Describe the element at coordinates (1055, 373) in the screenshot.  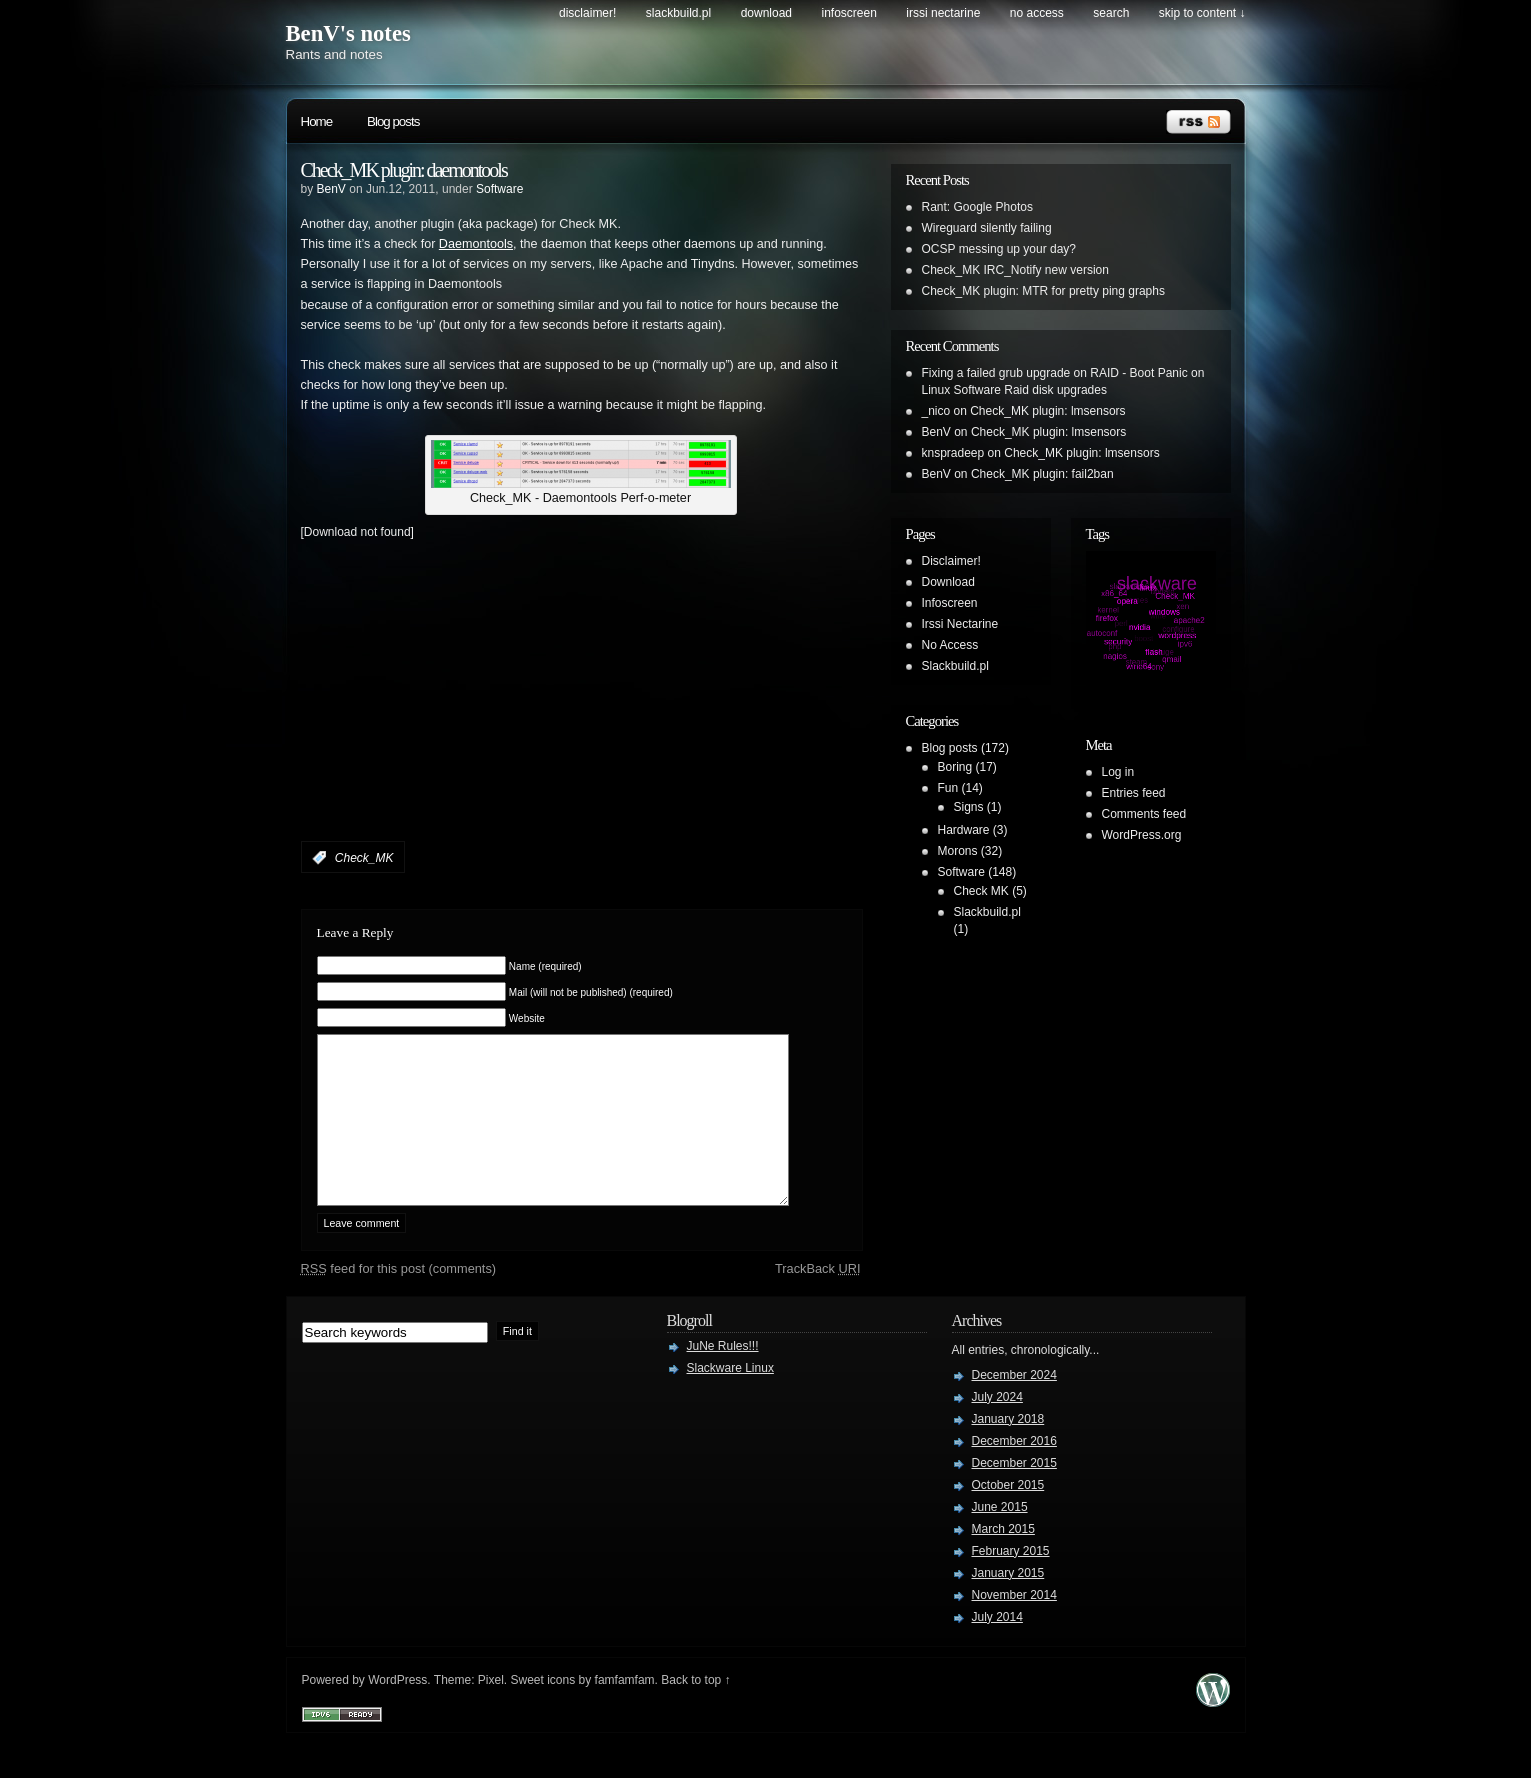
I see `Fixing a failed grub upgrade on RAID - Boot Panic` at that location.